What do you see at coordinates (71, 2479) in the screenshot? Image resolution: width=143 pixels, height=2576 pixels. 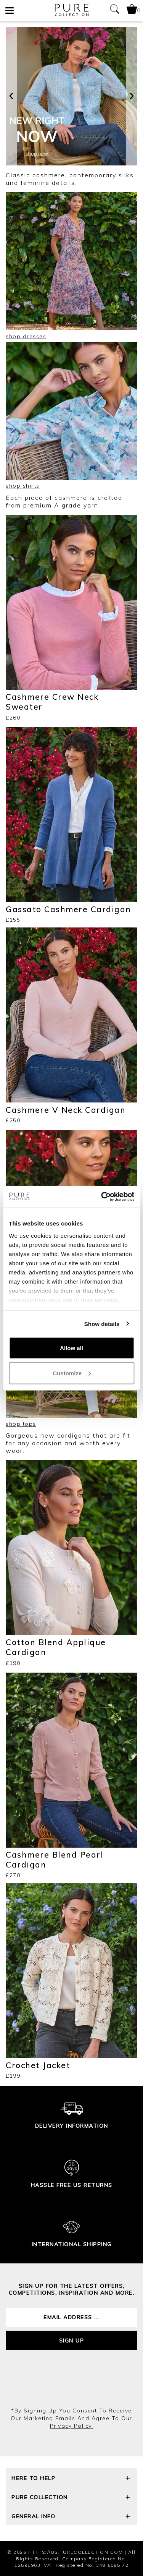 I see `Here To Help` at bounding box center [71, 2479].